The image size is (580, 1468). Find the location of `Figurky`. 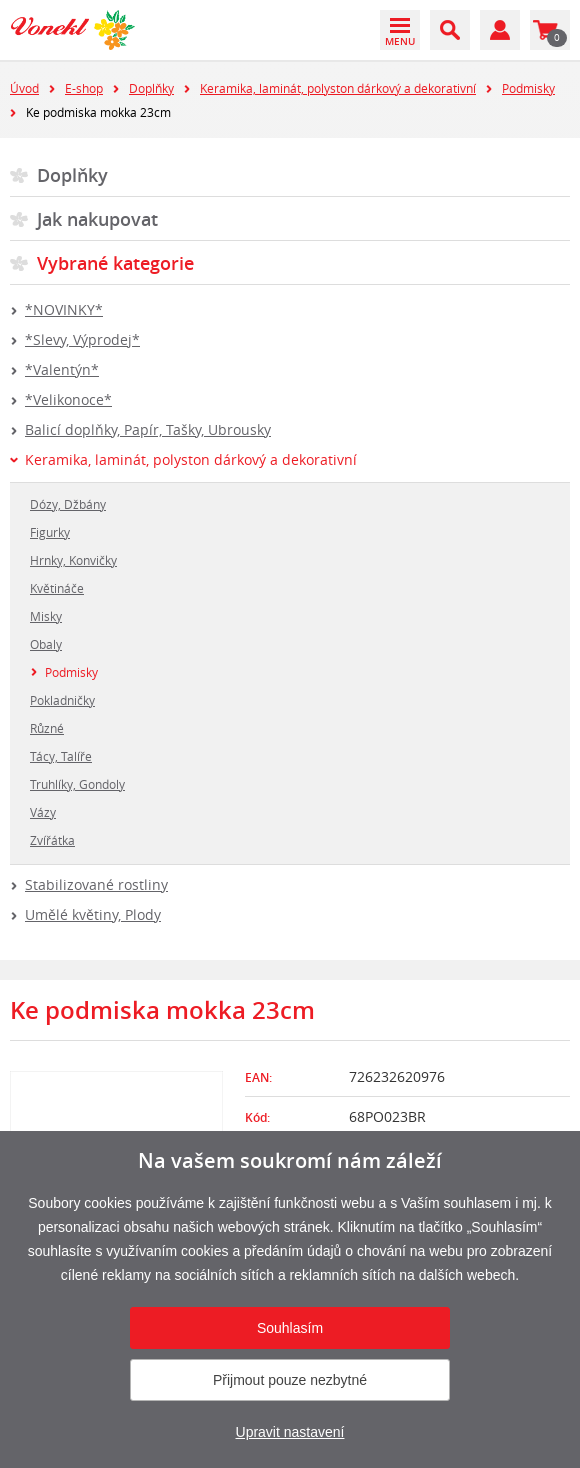

Figurky is located at coordinates (50, 532).